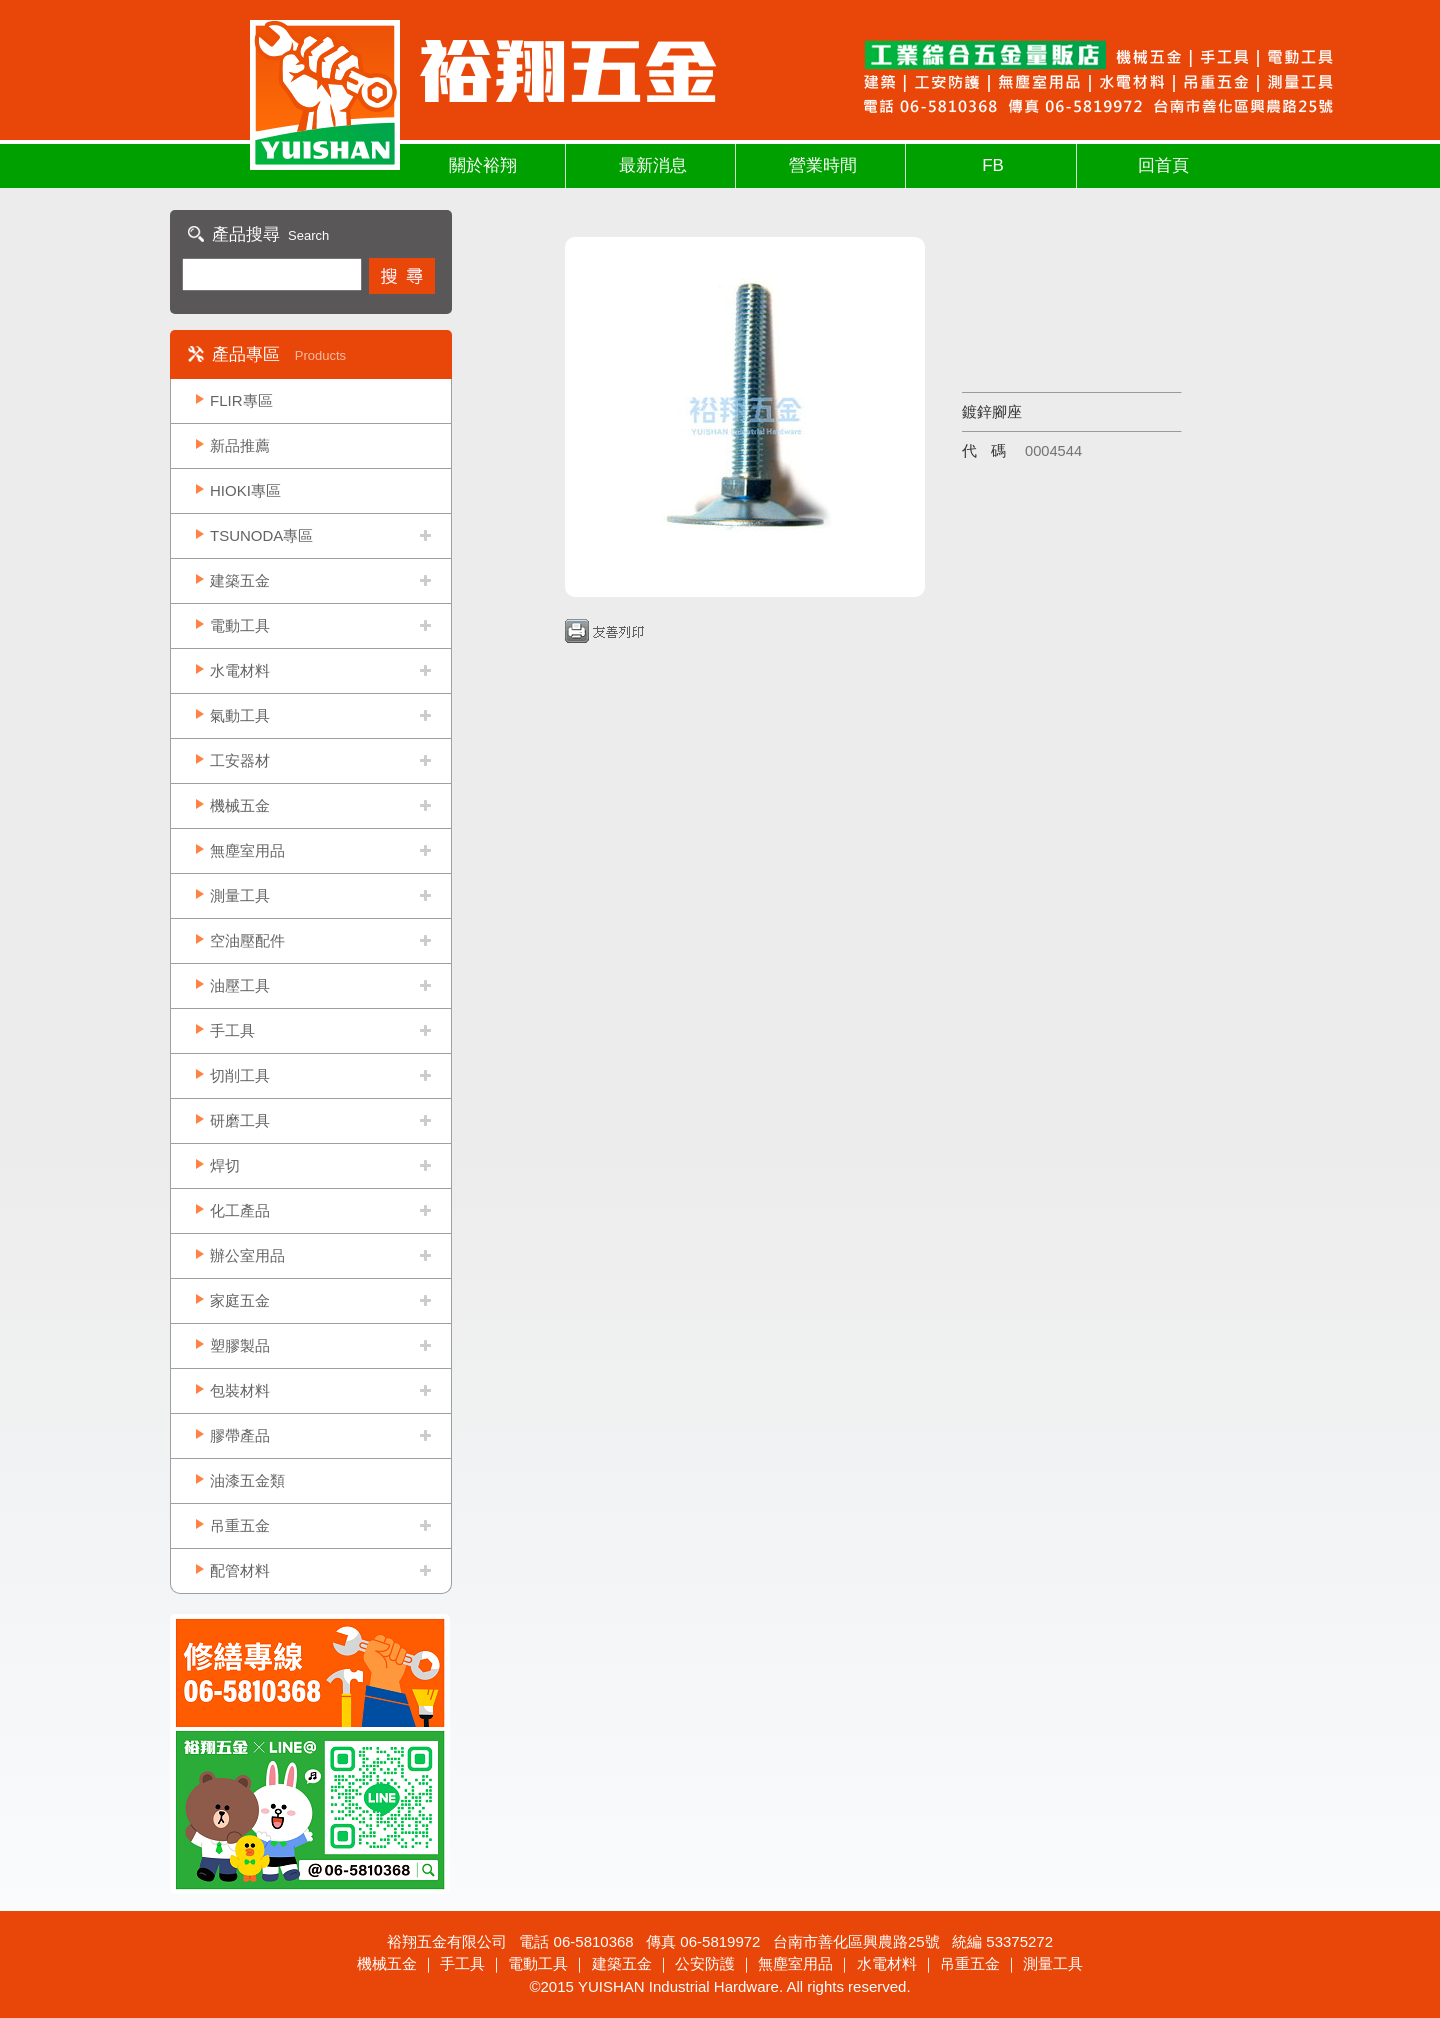 Image resolution: width=1440 pixels, height=2018 pixels. I want to click on 油漆五金類, so click(247, 1480).